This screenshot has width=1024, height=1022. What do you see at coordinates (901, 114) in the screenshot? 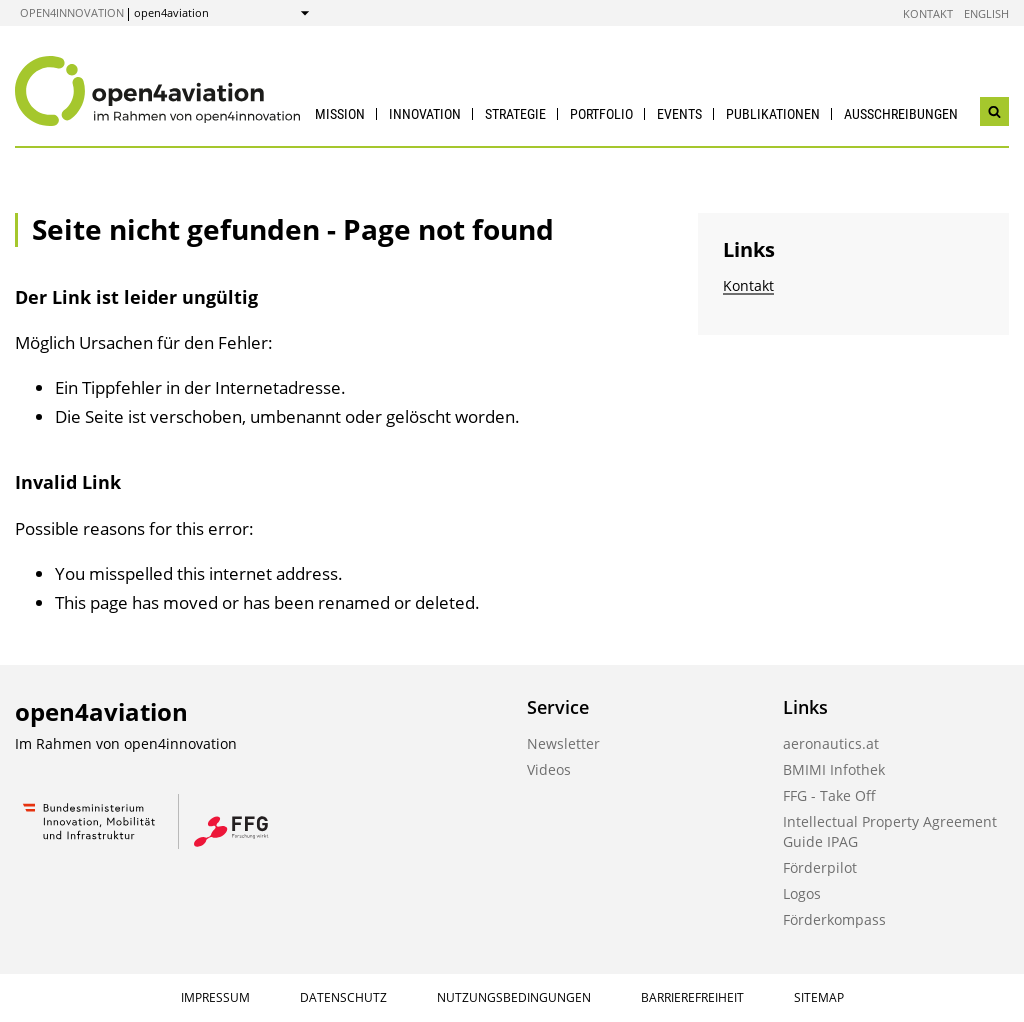
I see `Ausschreibungen` at bounding box center [901, 114].